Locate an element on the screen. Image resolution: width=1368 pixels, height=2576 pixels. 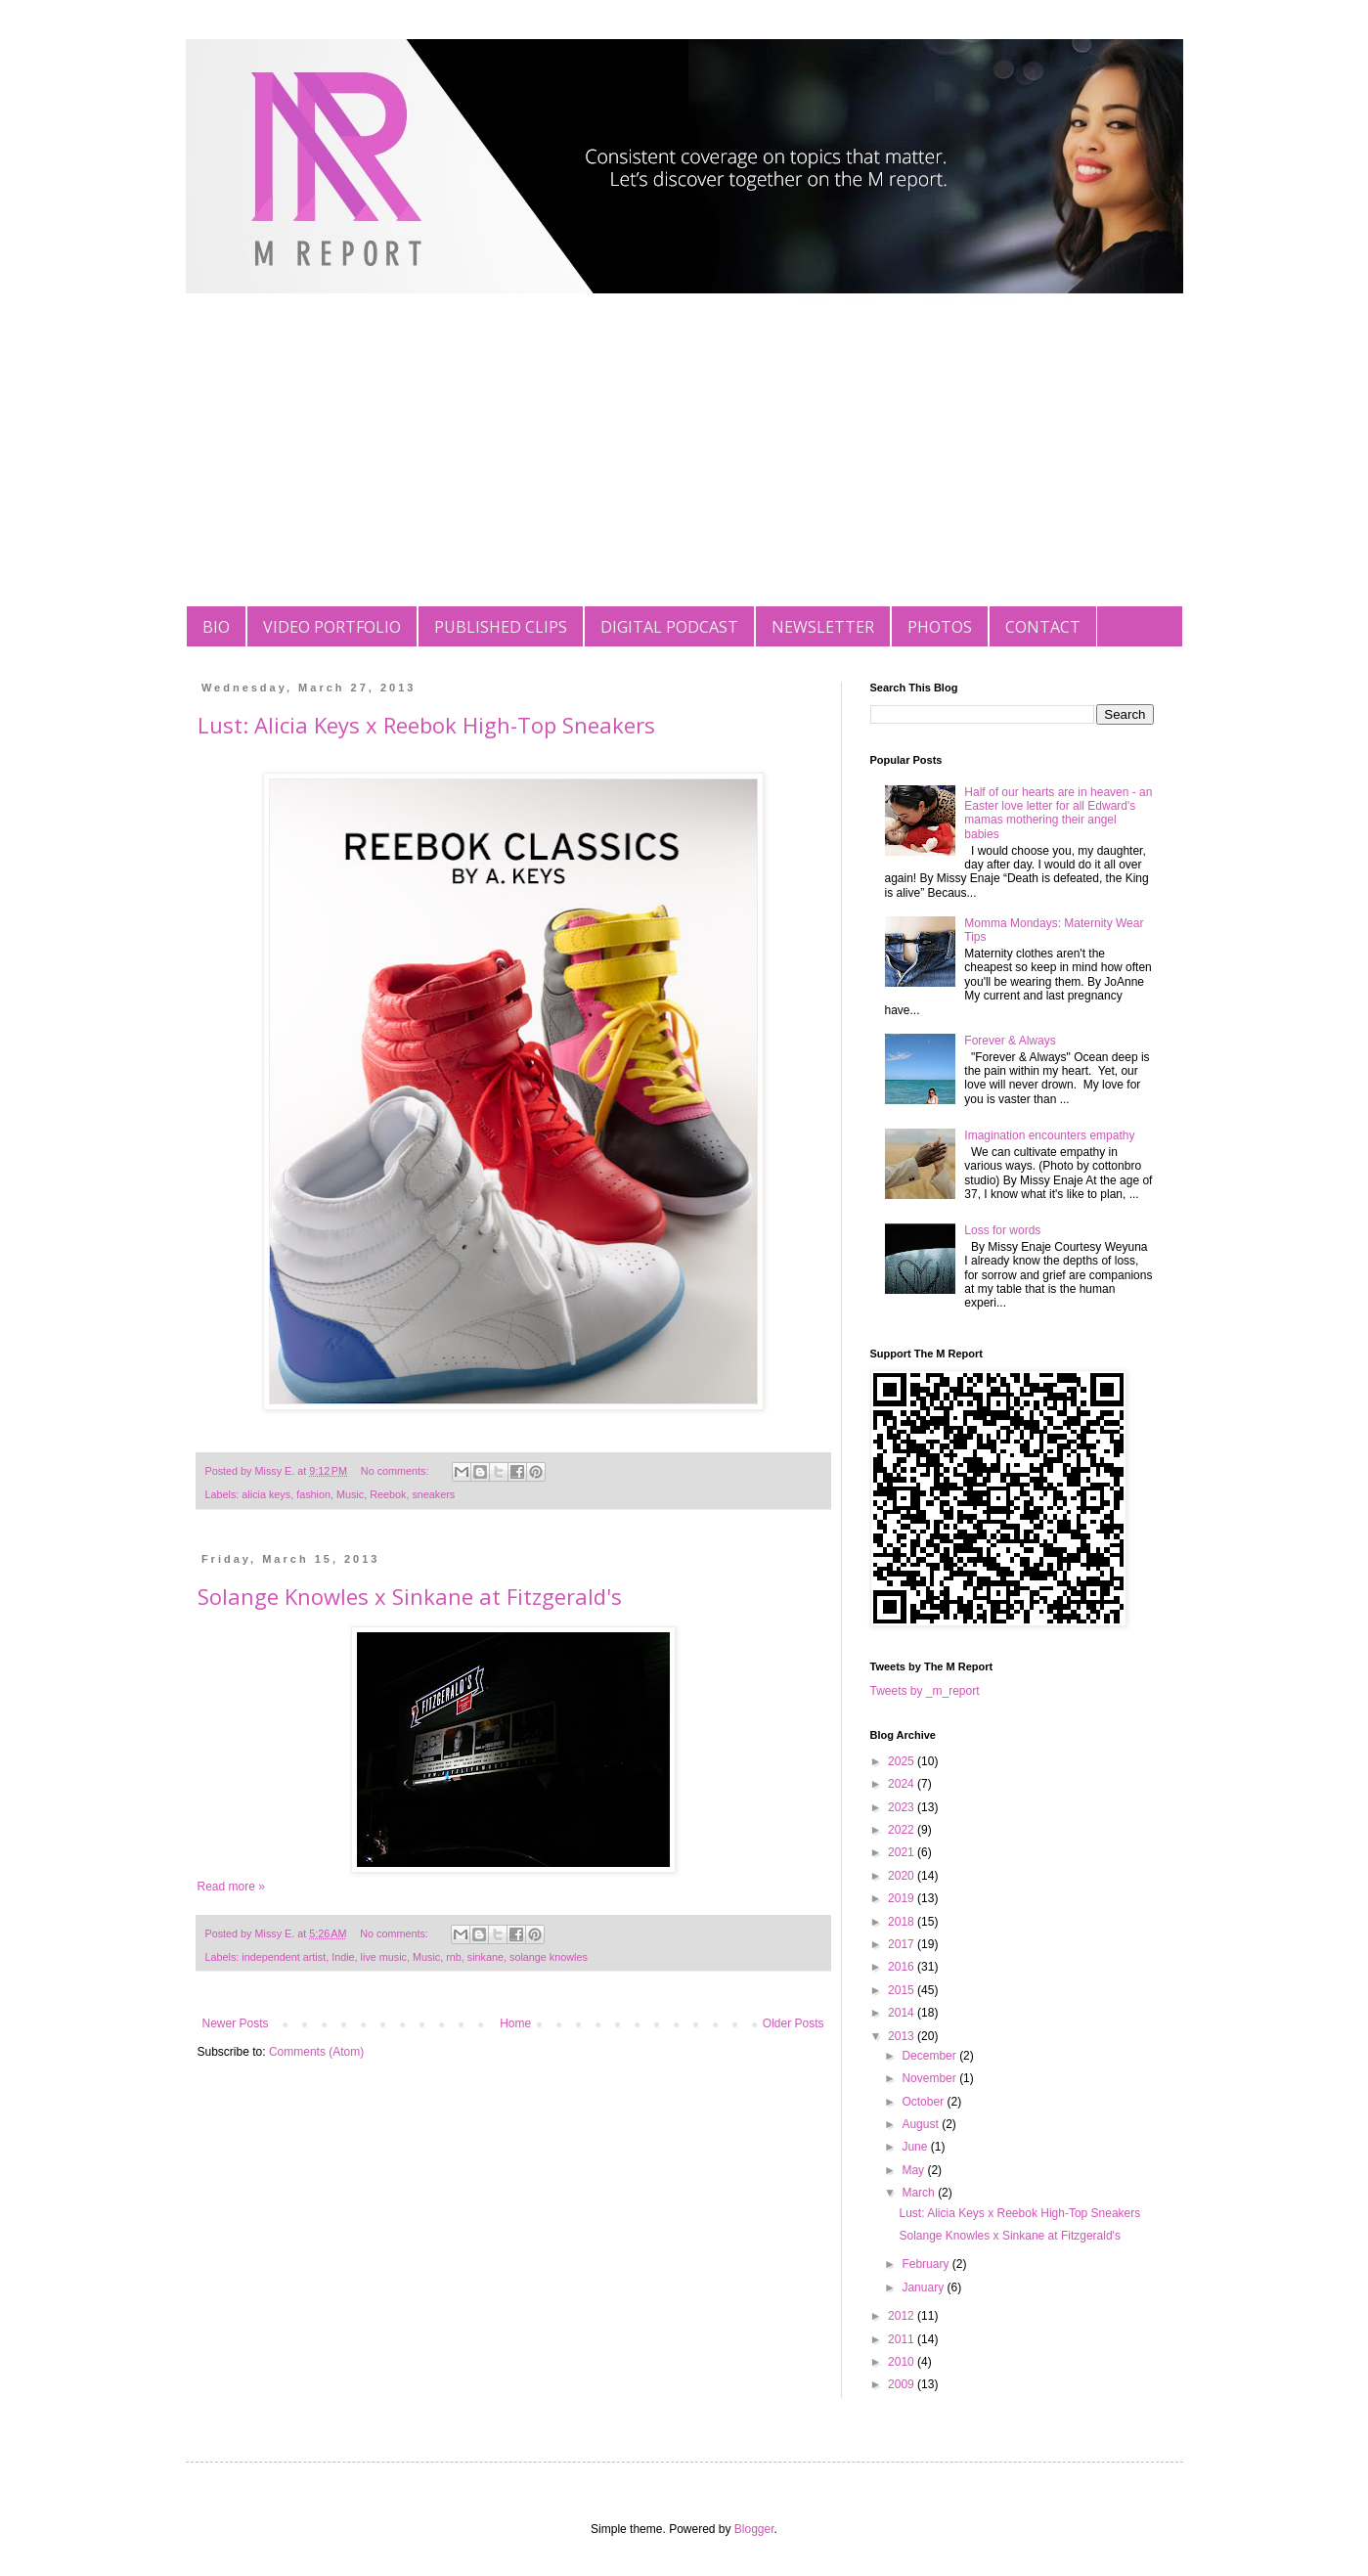
2023 is located at coordinates (902, 1807).